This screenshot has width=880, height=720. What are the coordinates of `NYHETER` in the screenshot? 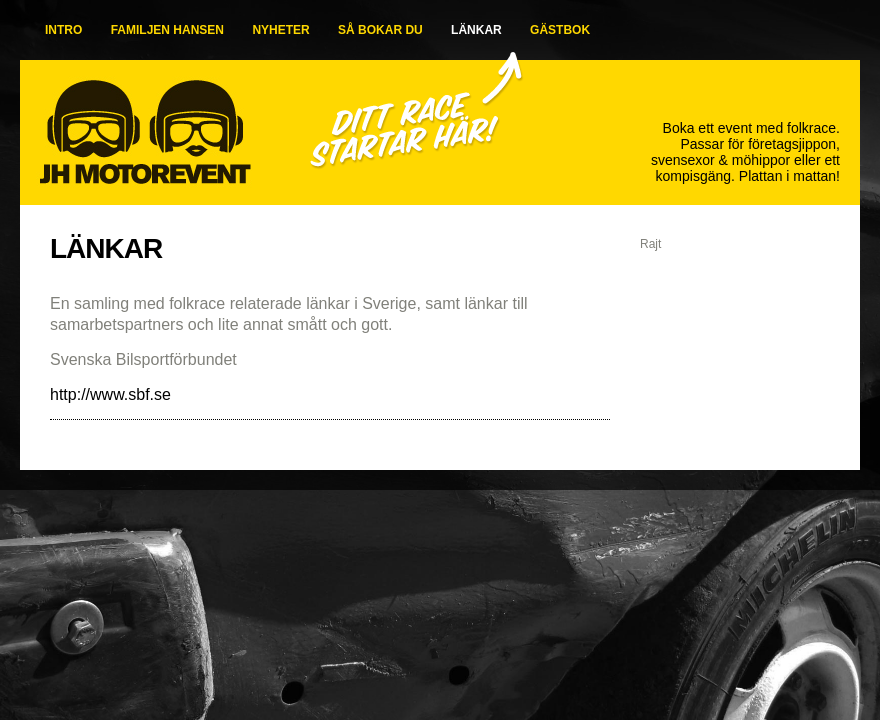 It's located at (280, 30).